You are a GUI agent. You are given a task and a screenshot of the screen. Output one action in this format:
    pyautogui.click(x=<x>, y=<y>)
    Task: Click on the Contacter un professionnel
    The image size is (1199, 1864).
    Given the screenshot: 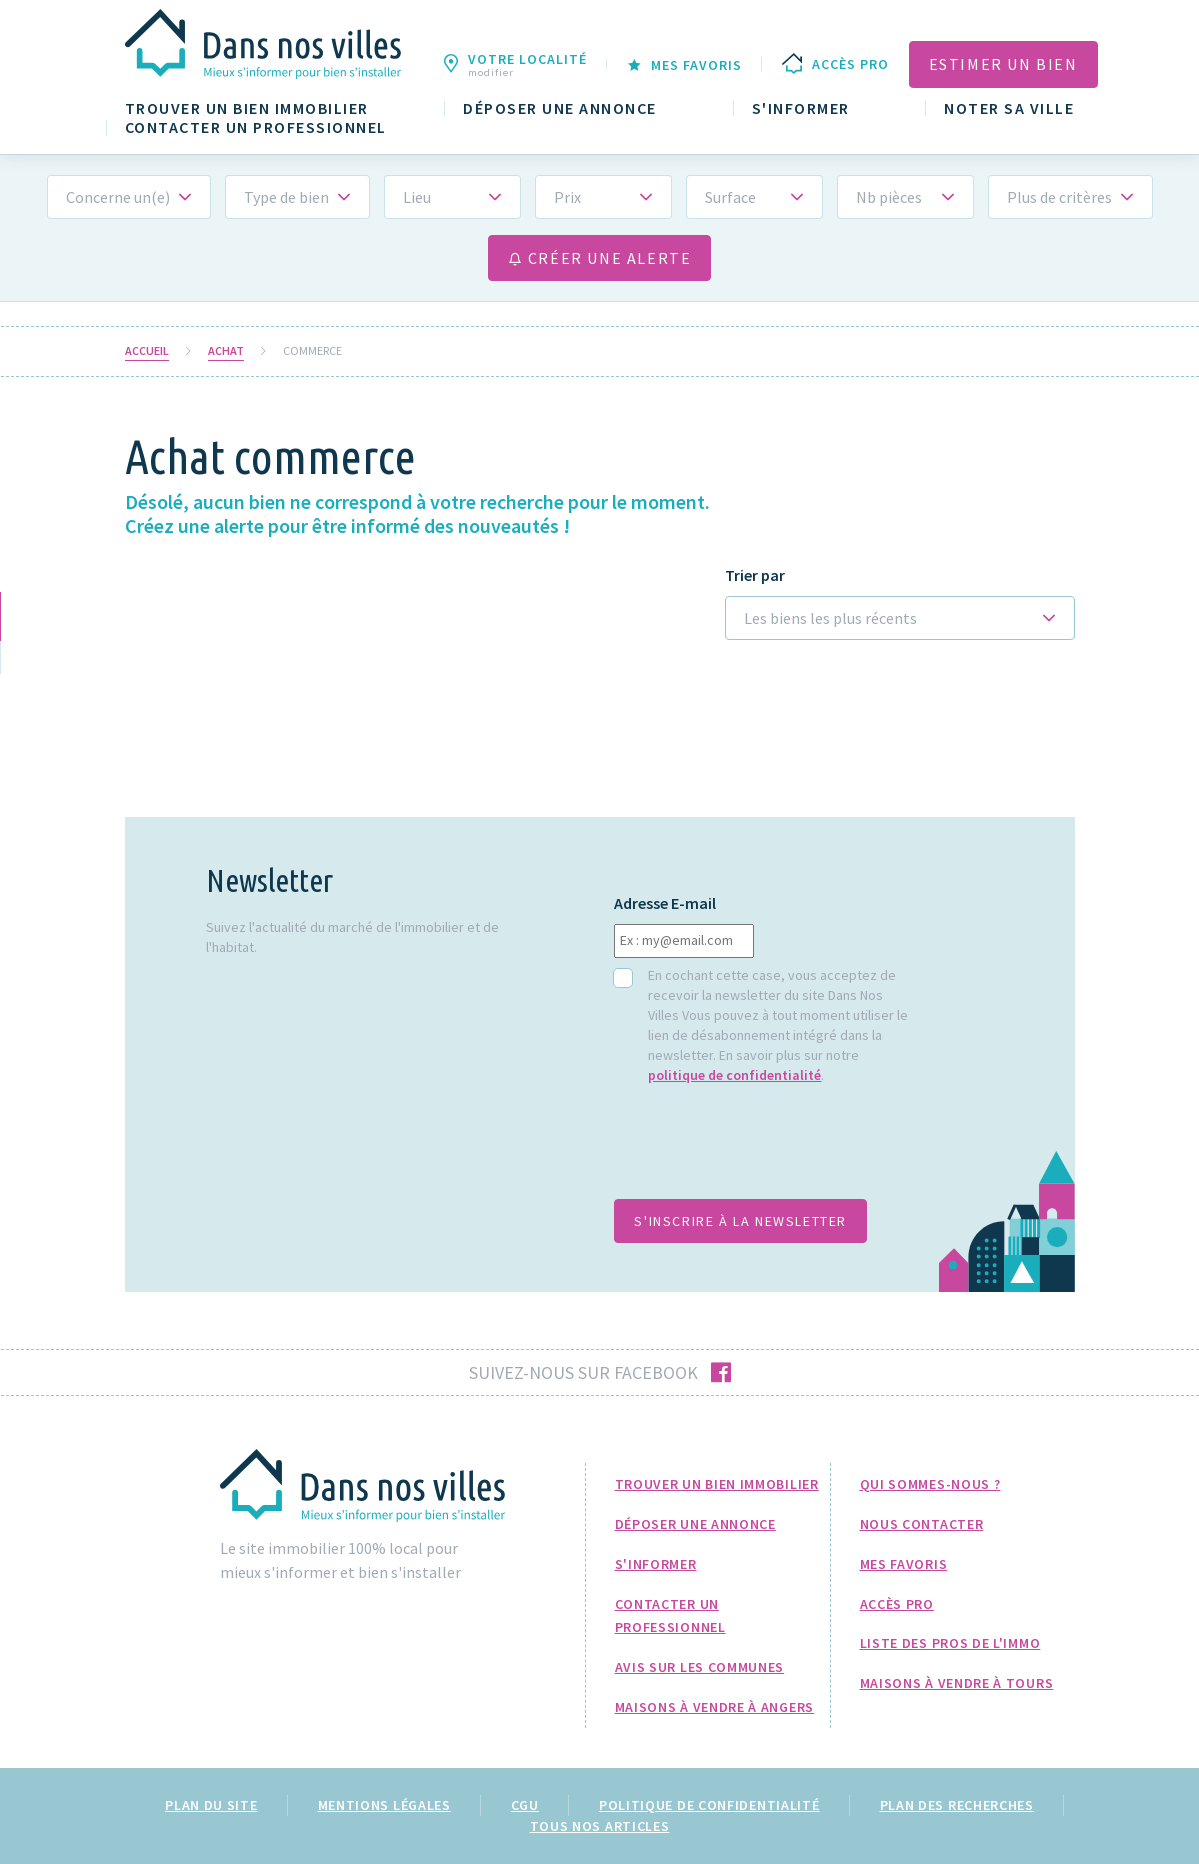 What is the action you would take?
    pyautogui.click(x=256, y=127)
    